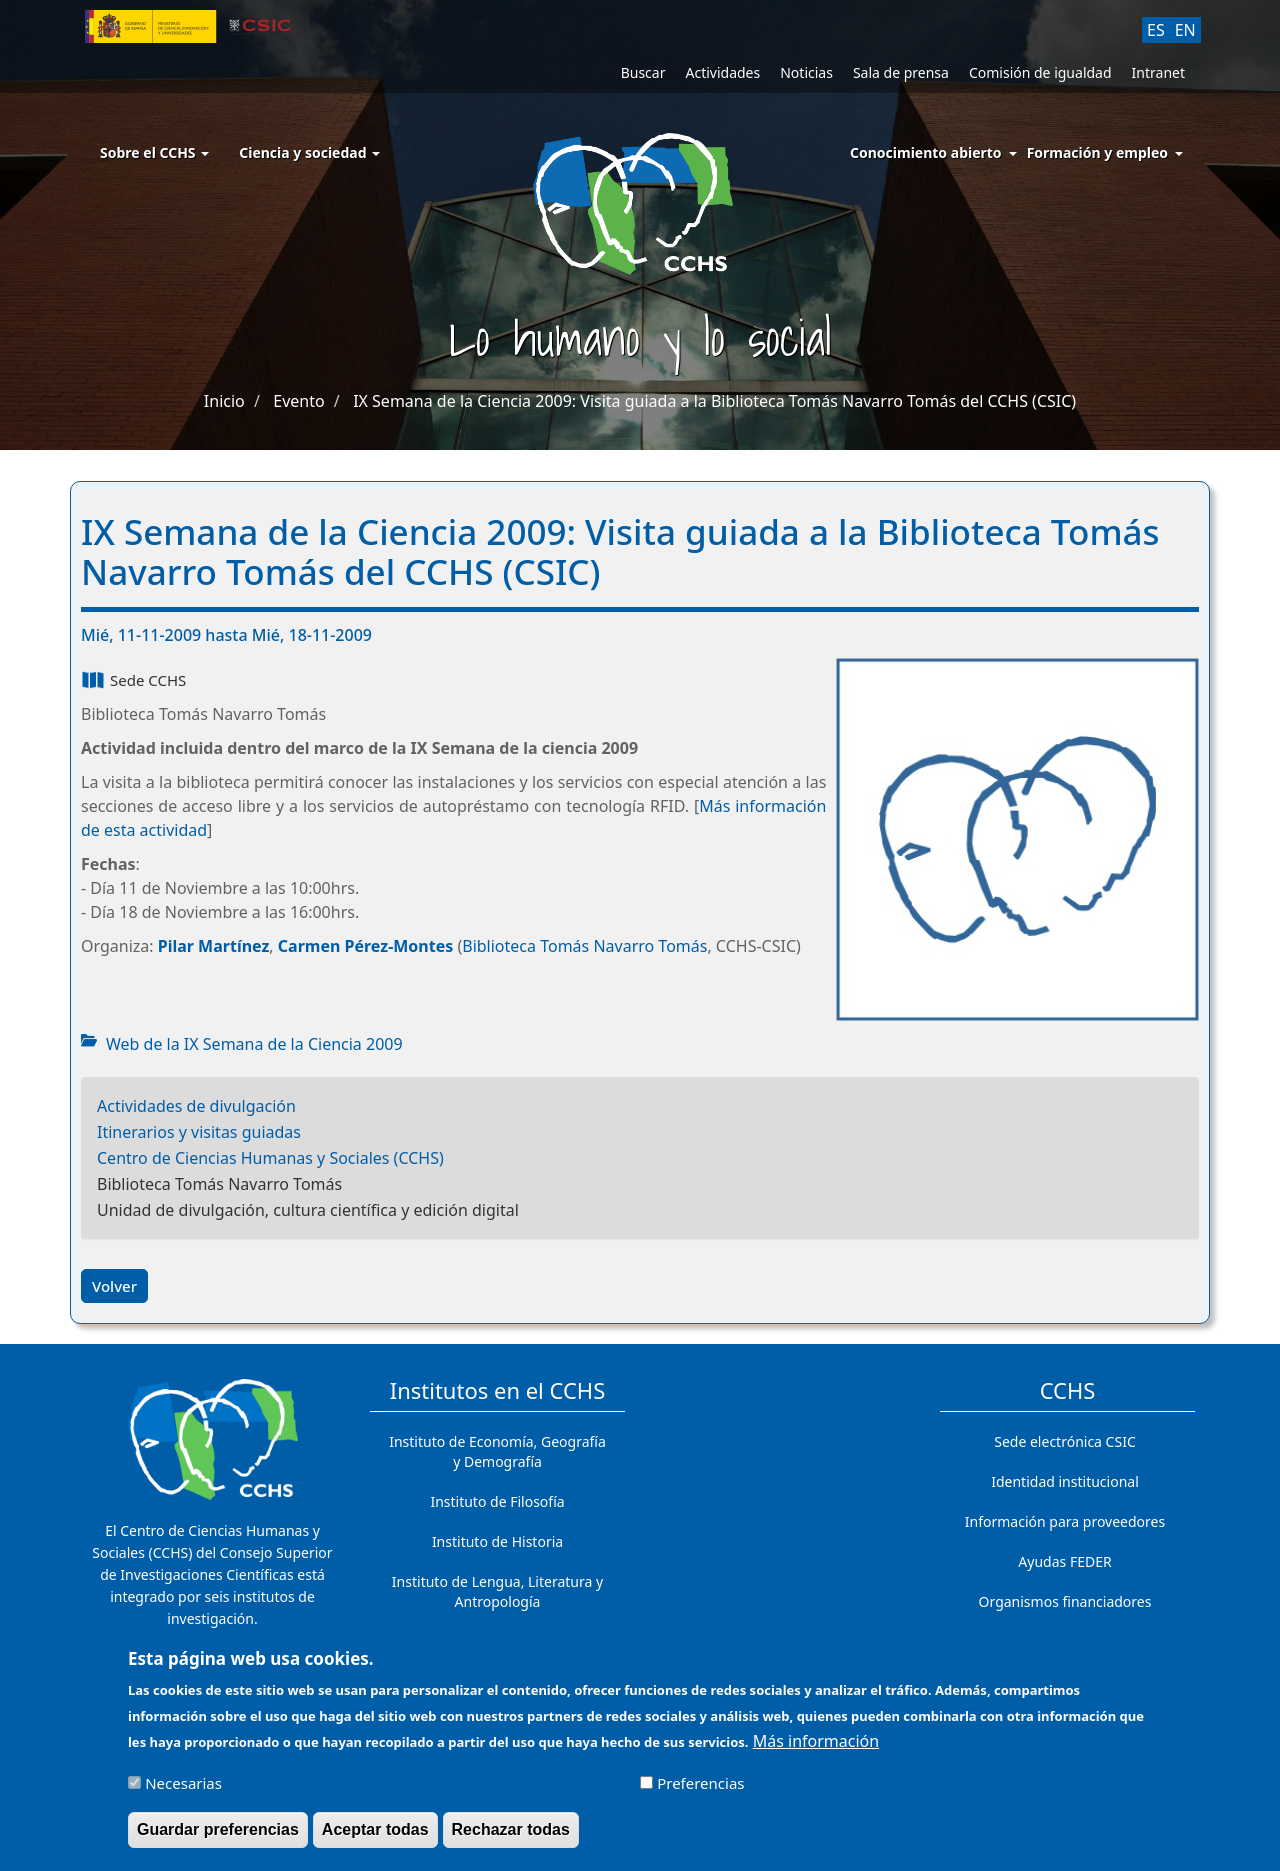 Image resolution: width=1280 pixels, height=1871 pixels. I want to click on Más información, so click(816, 1747).